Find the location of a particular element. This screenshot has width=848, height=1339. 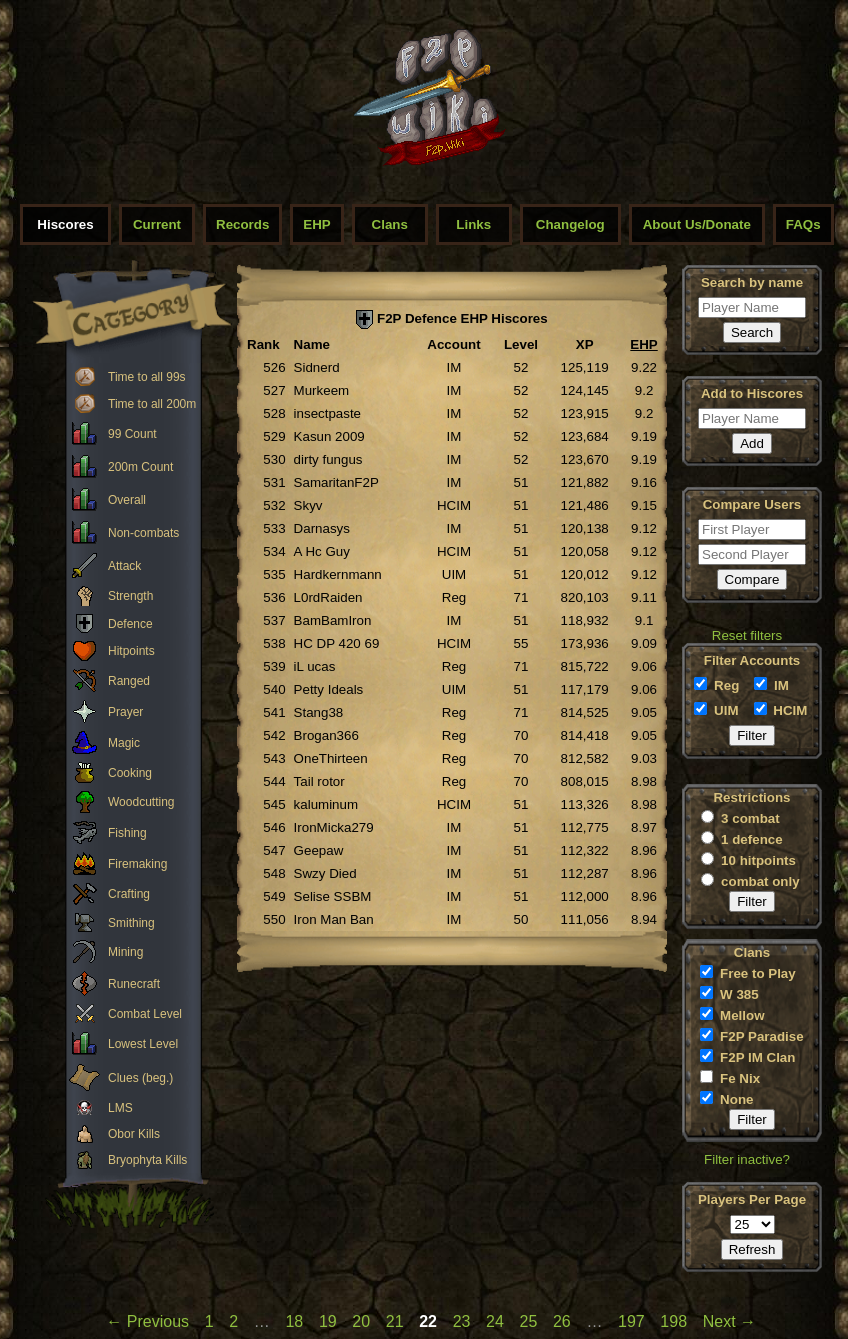

BamBamIron is located at coordinates (333, 620).